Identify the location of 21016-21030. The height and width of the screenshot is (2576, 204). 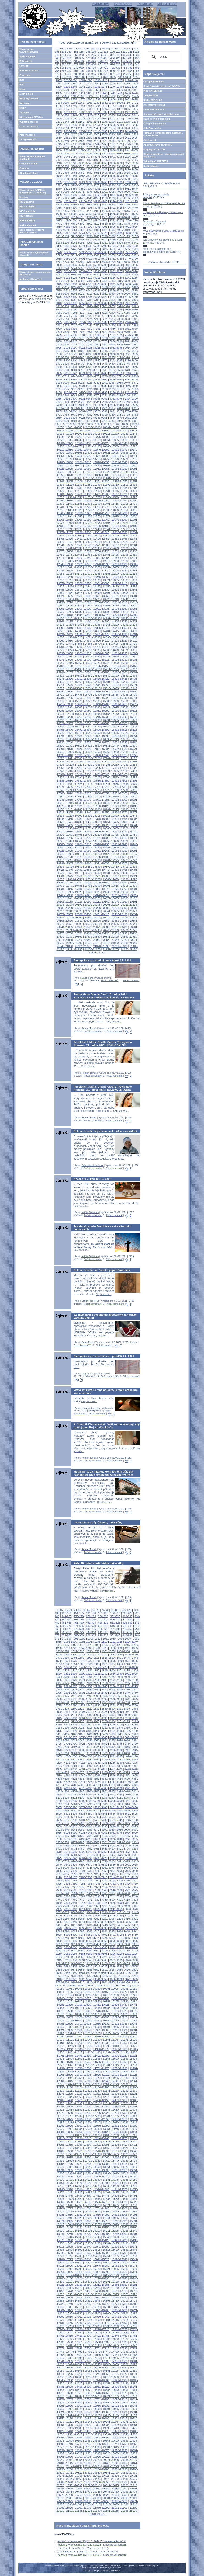
(111, 943).